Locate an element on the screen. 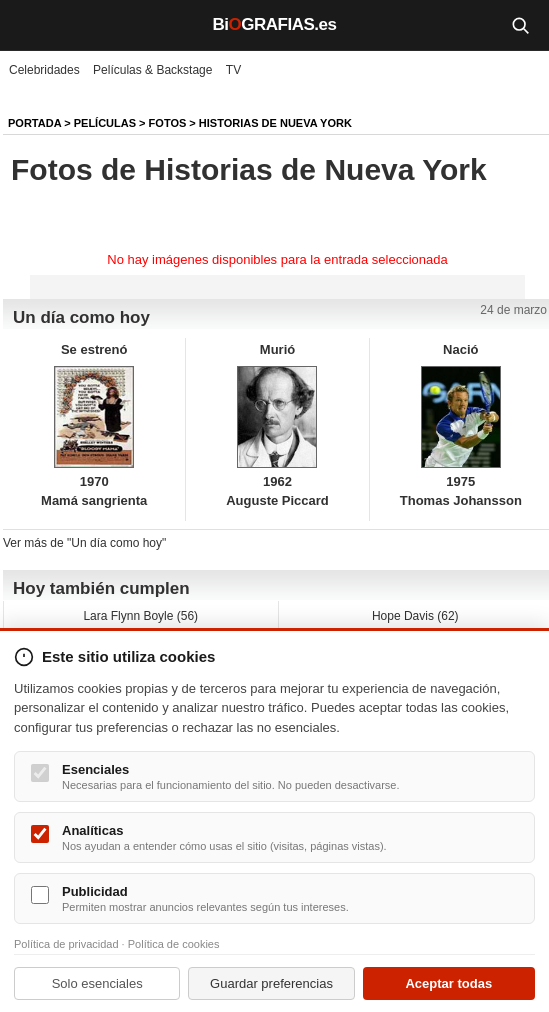 The height and width of the screenshot is (1012, 549). Política de cookies is located at coordinates (174, 944).